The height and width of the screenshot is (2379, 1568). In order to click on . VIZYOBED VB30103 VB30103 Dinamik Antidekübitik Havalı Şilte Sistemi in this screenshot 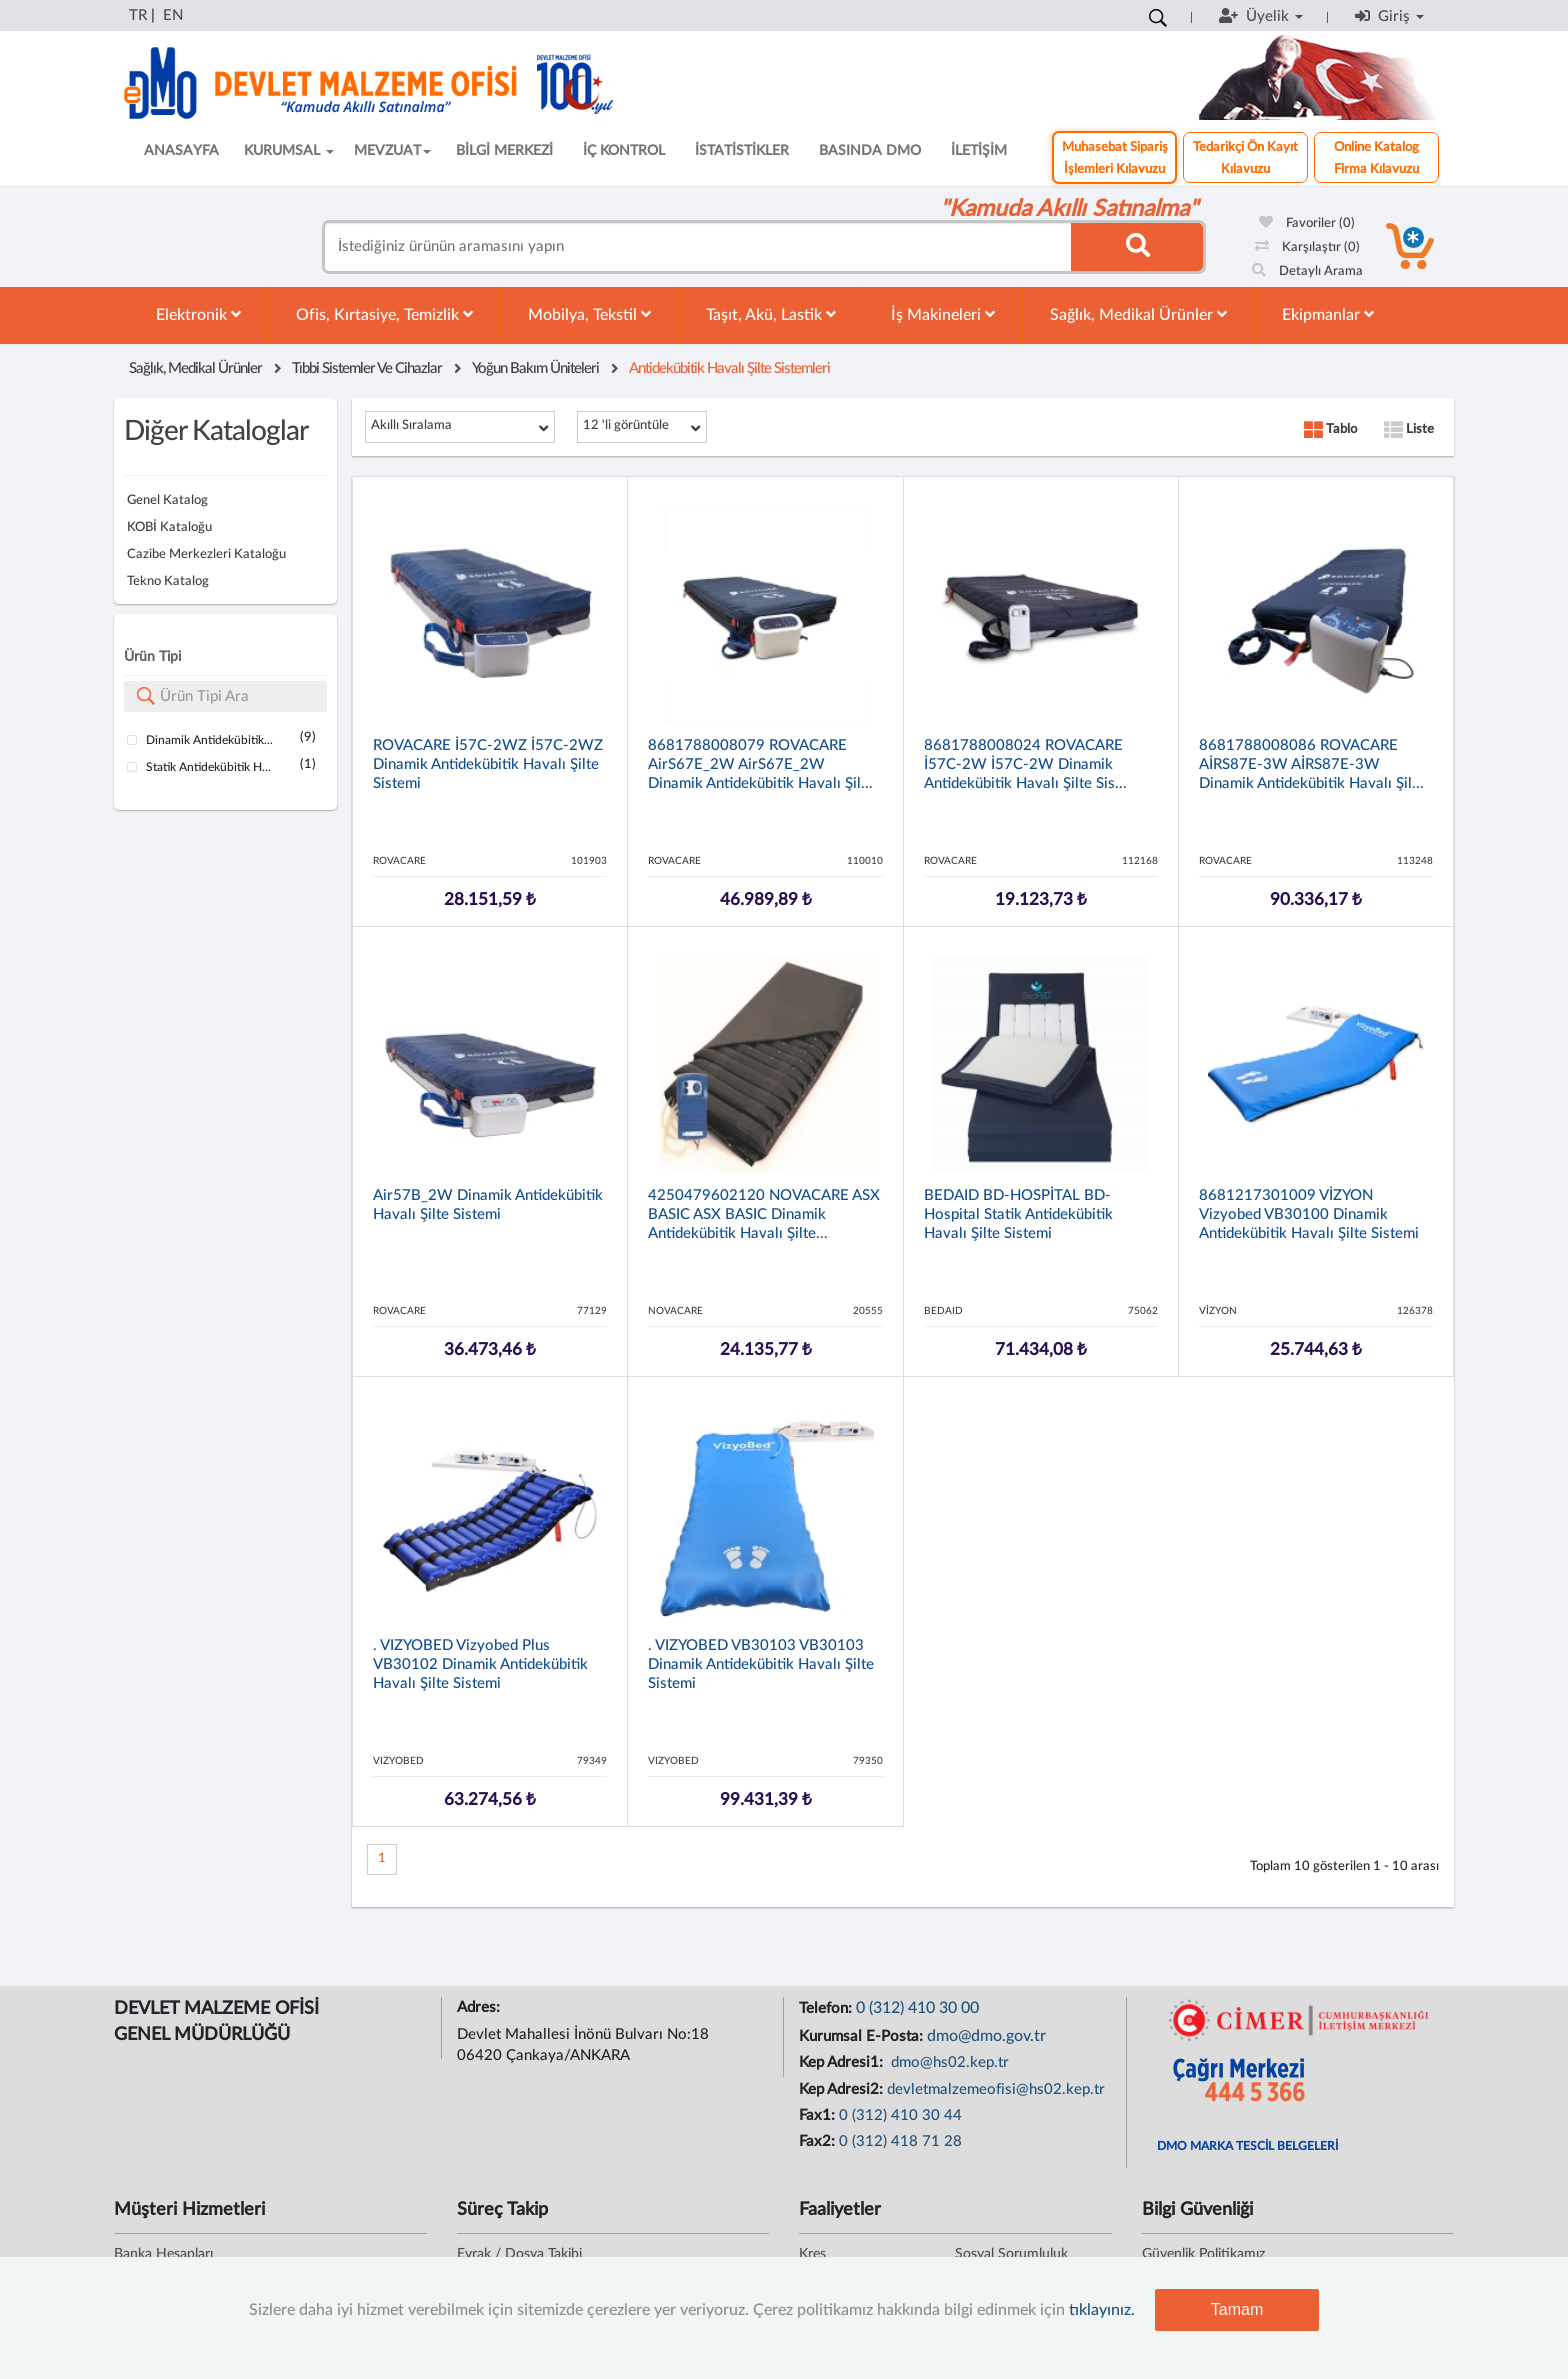, I will do `click(761, 1664)`.